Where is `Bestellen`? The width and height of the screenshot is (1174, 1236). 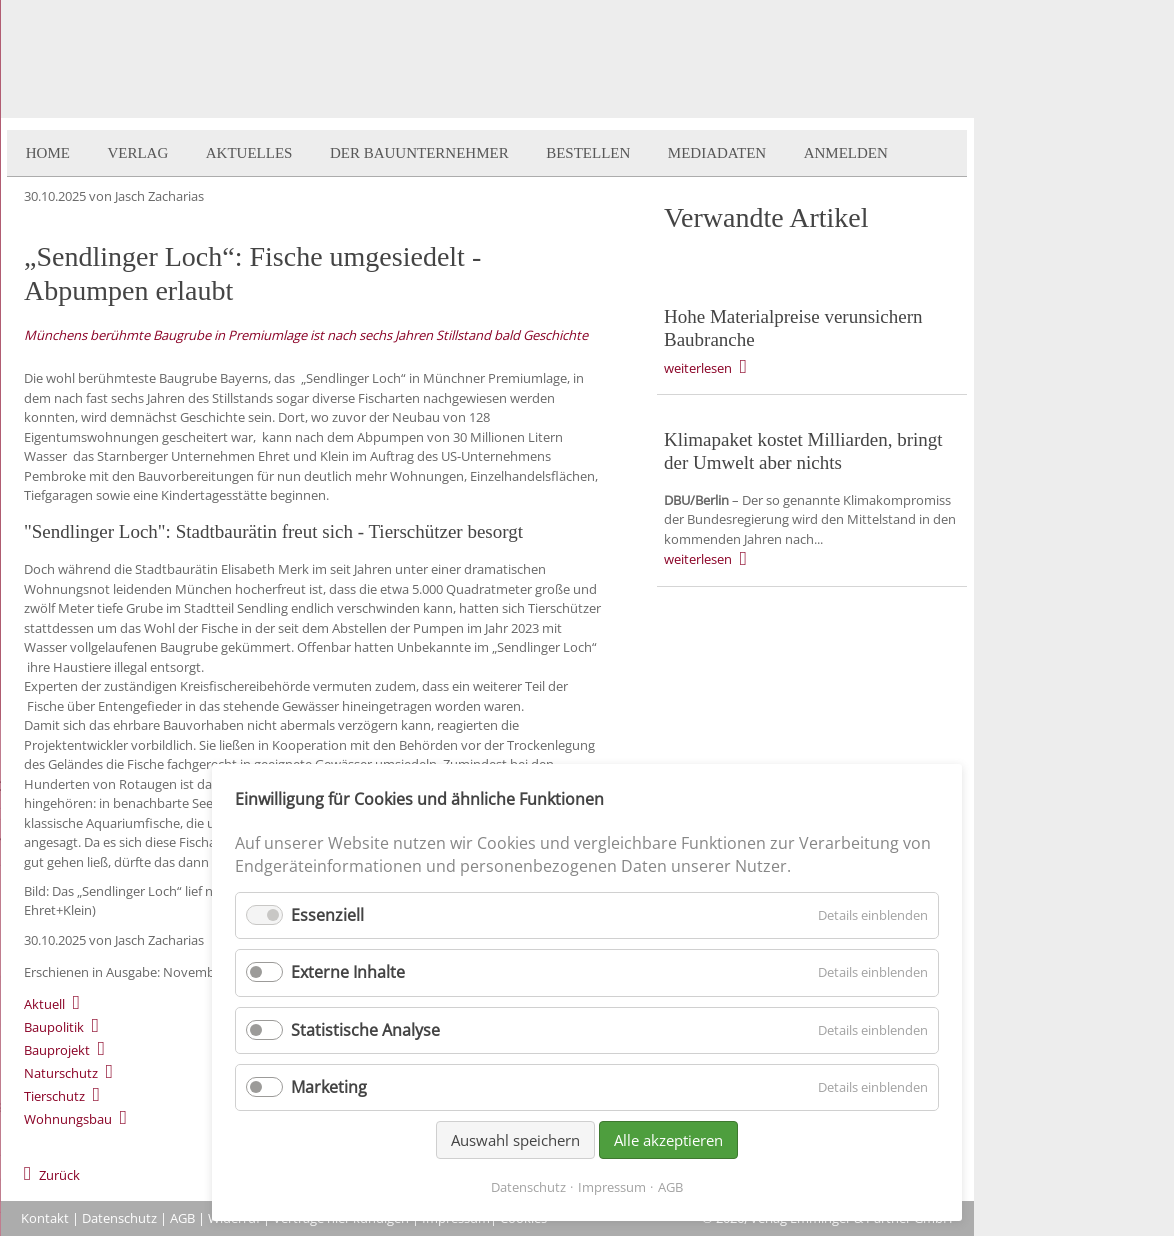
Bestellen is located at coordinates (588, 153).